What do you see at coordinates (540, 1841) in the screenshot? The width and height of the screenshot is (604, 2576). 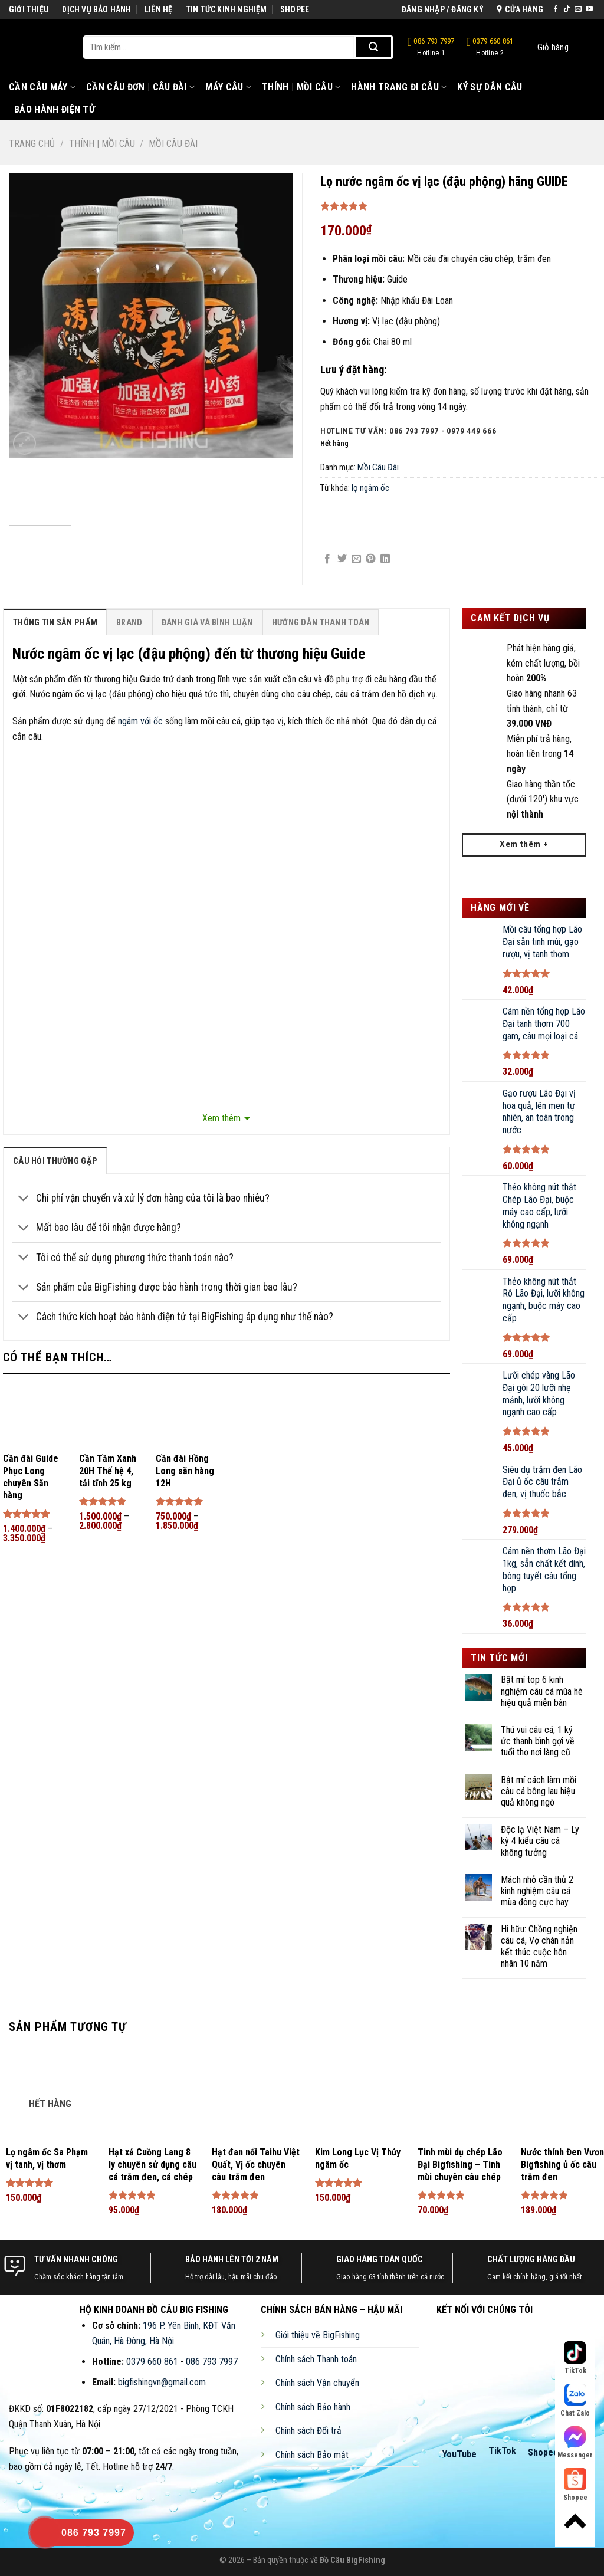 I see `Độc lạ Việt Nam – Ly kỳ 4 kiểu câu cá không tưởng` at bounding box center [540, 1841].